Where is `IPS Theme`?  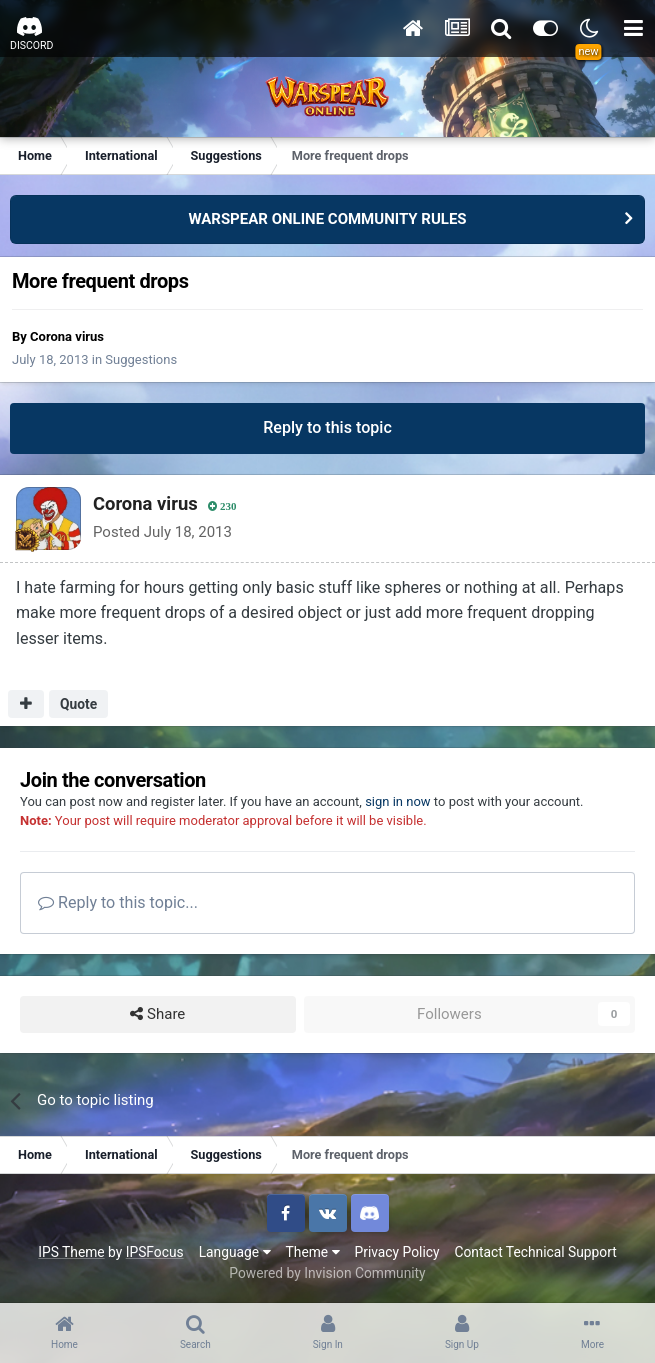 IPS Theme is located at coordinates (71, 1252).